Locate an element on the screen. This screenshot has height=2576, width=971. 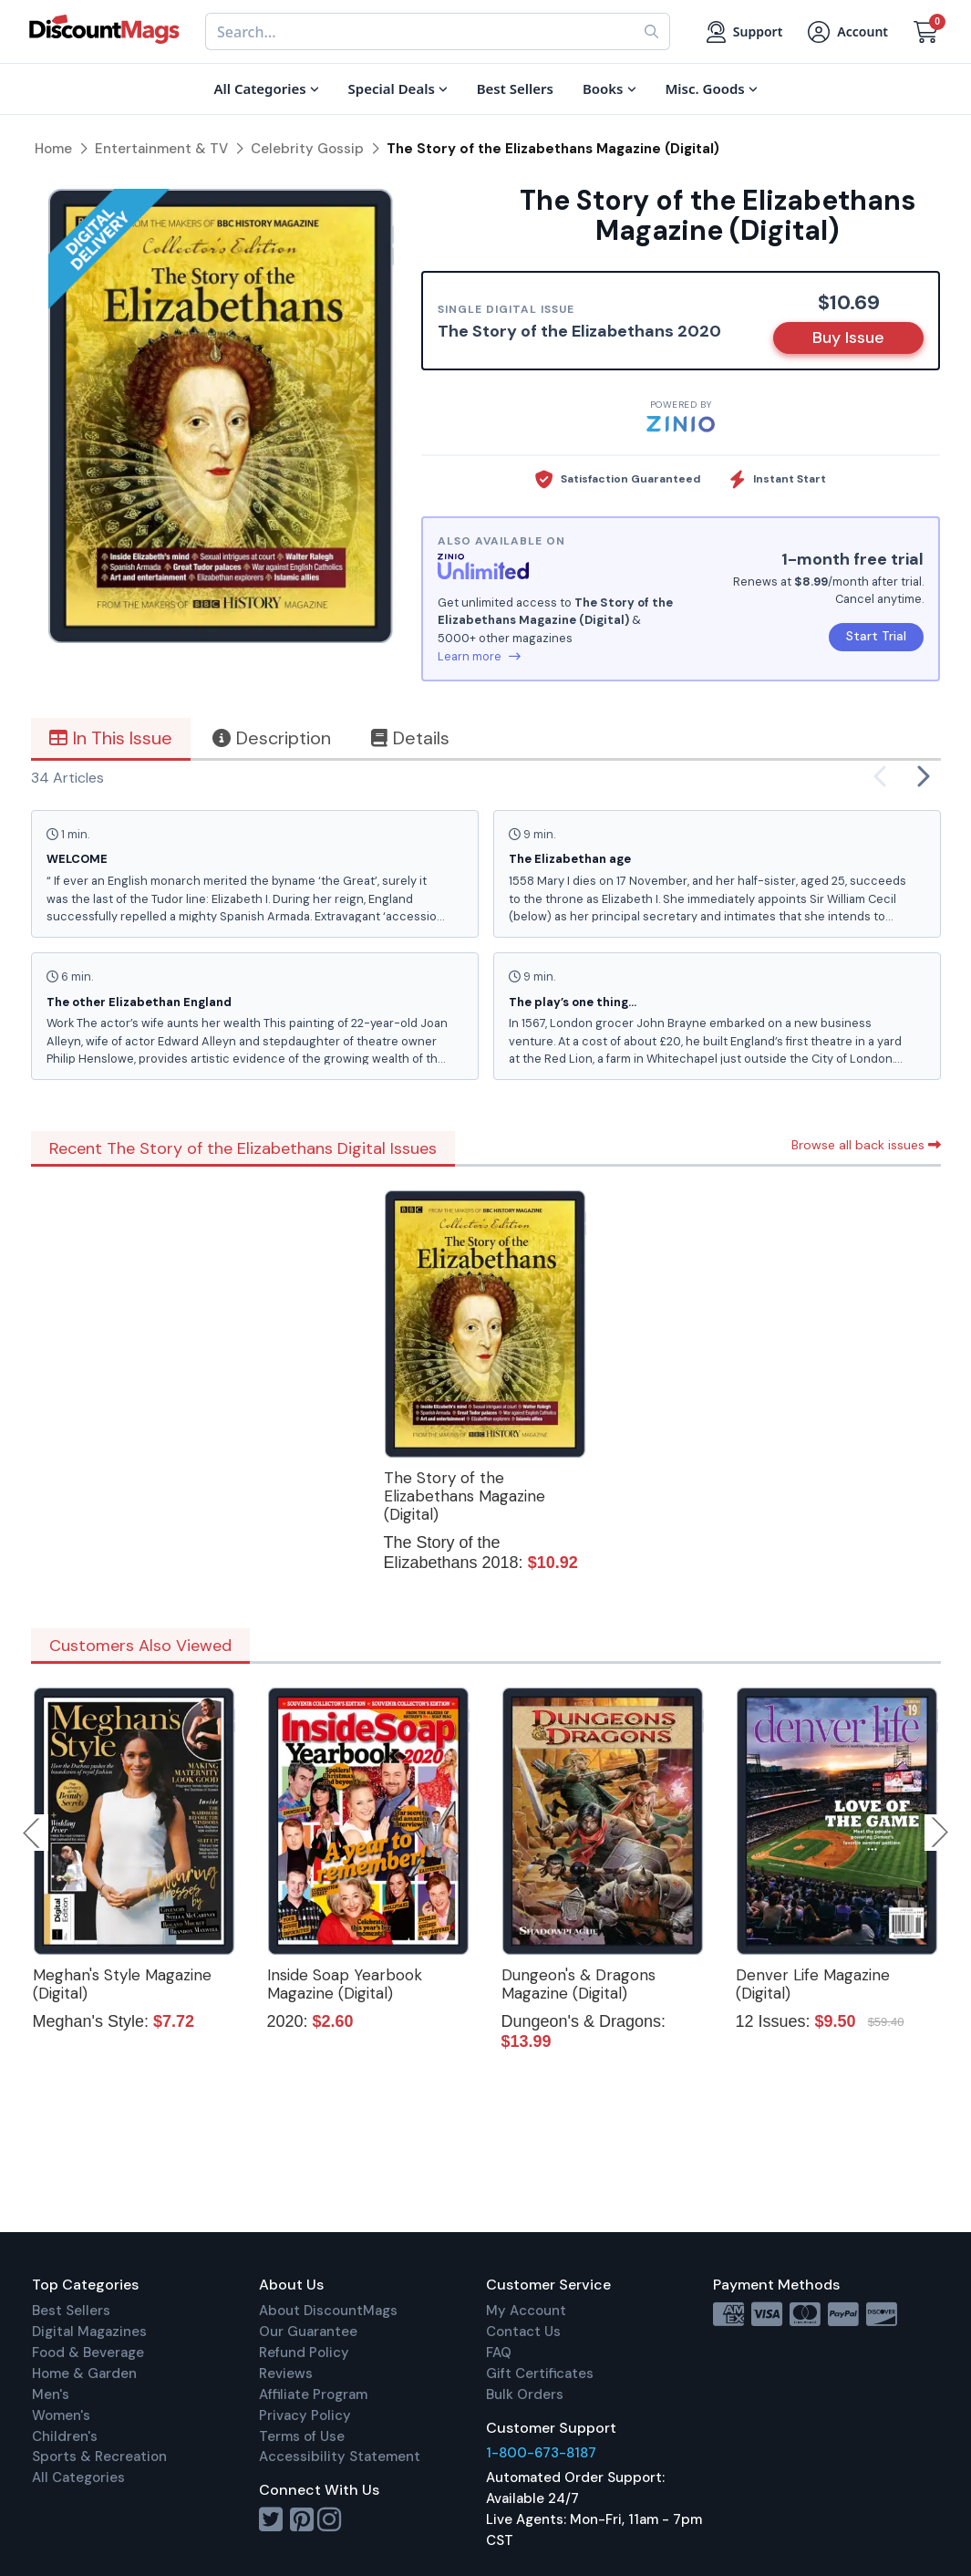
Buy Issue is located at coordinates (848, 337).